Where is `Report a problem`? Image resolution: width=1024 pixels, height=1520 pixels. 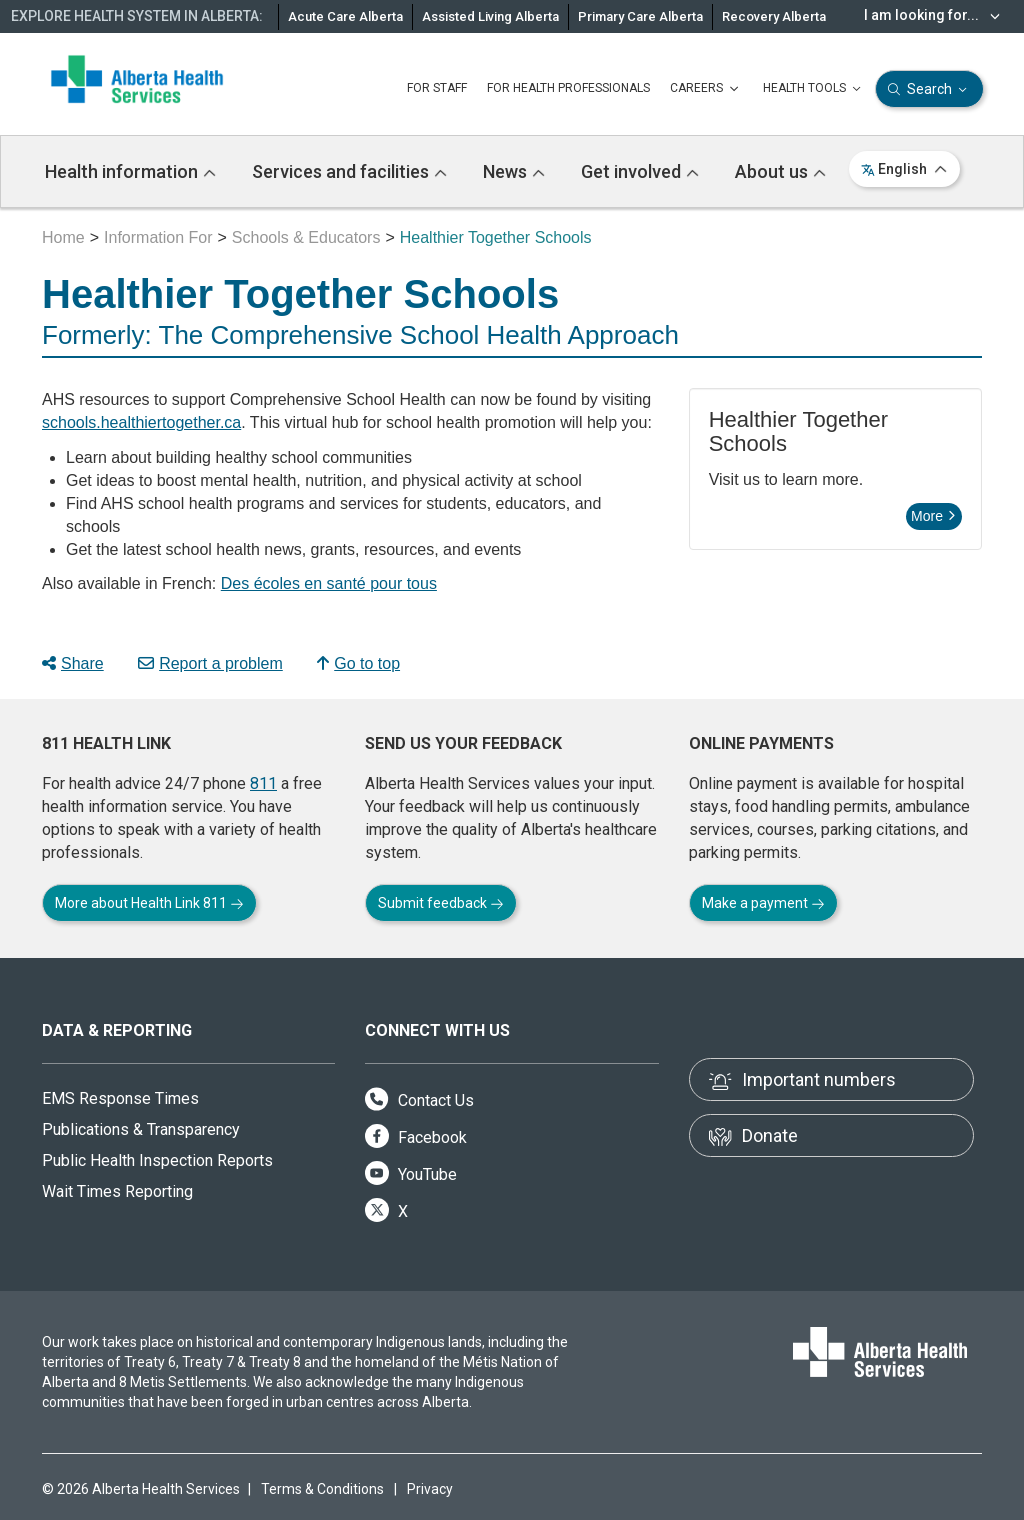 Report a problem is located at coordinates (210, 663).